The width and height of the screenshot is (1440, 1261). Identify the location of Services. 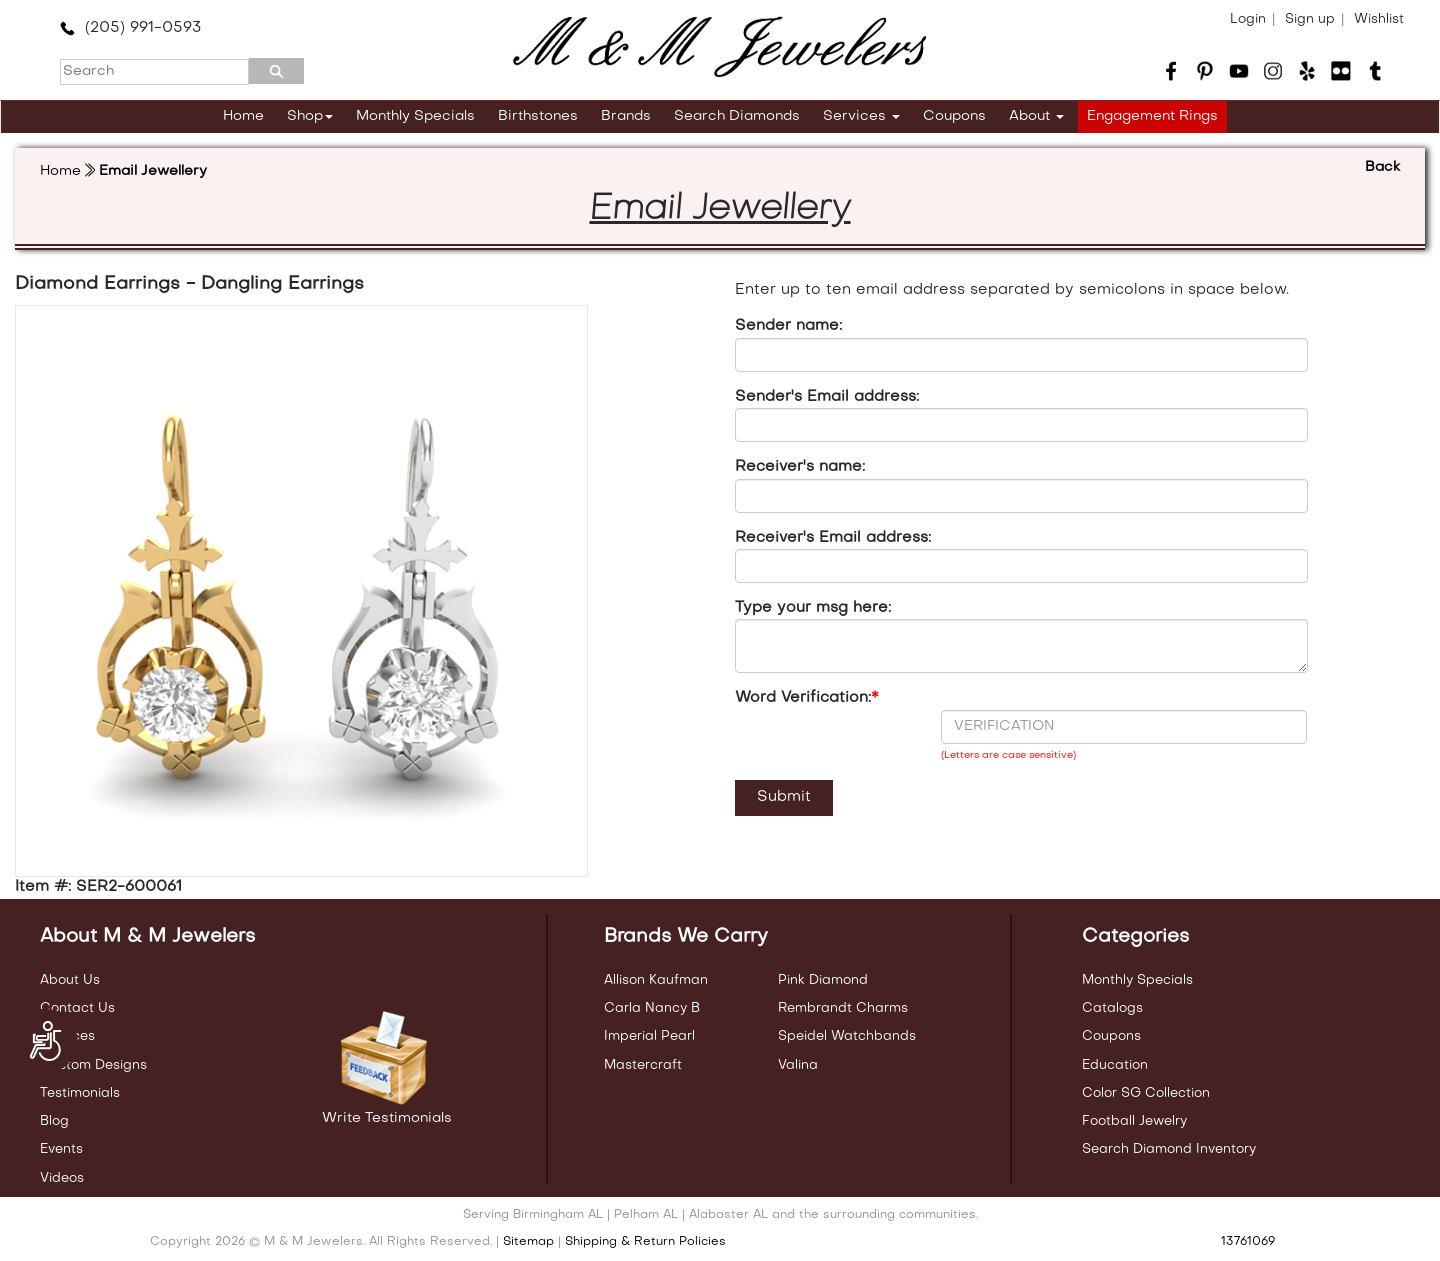
(861, 116).